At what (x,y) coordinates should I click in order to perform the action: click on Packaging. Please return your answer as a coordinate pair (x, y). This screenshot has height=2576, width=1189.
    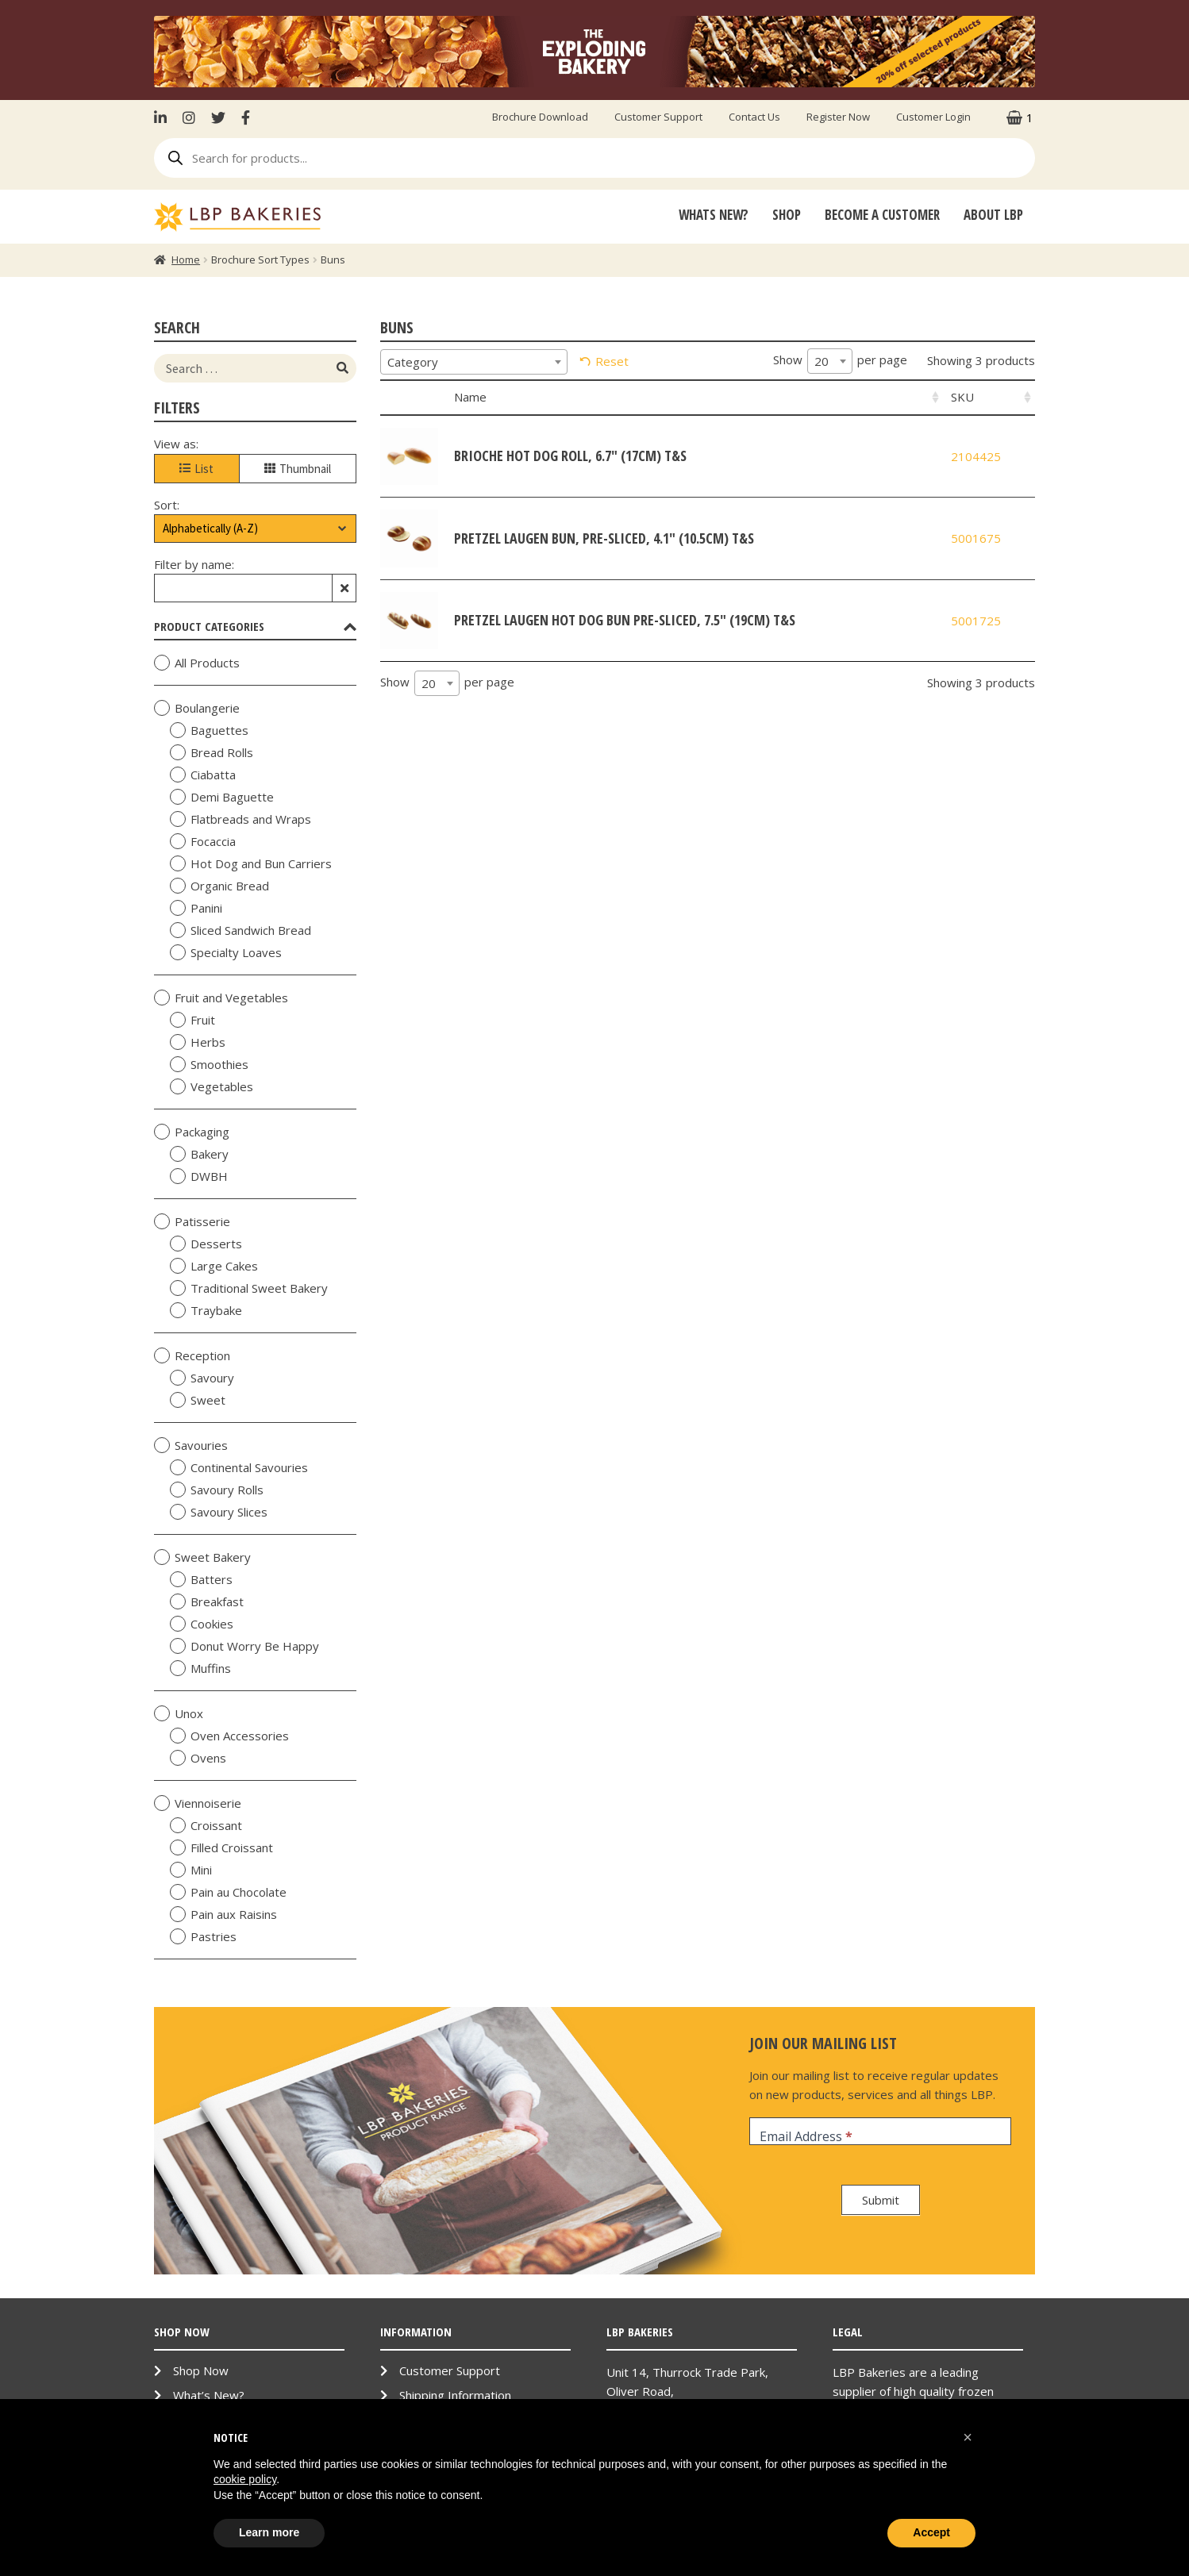
    Looking at the image, I should click on (191, 1132).